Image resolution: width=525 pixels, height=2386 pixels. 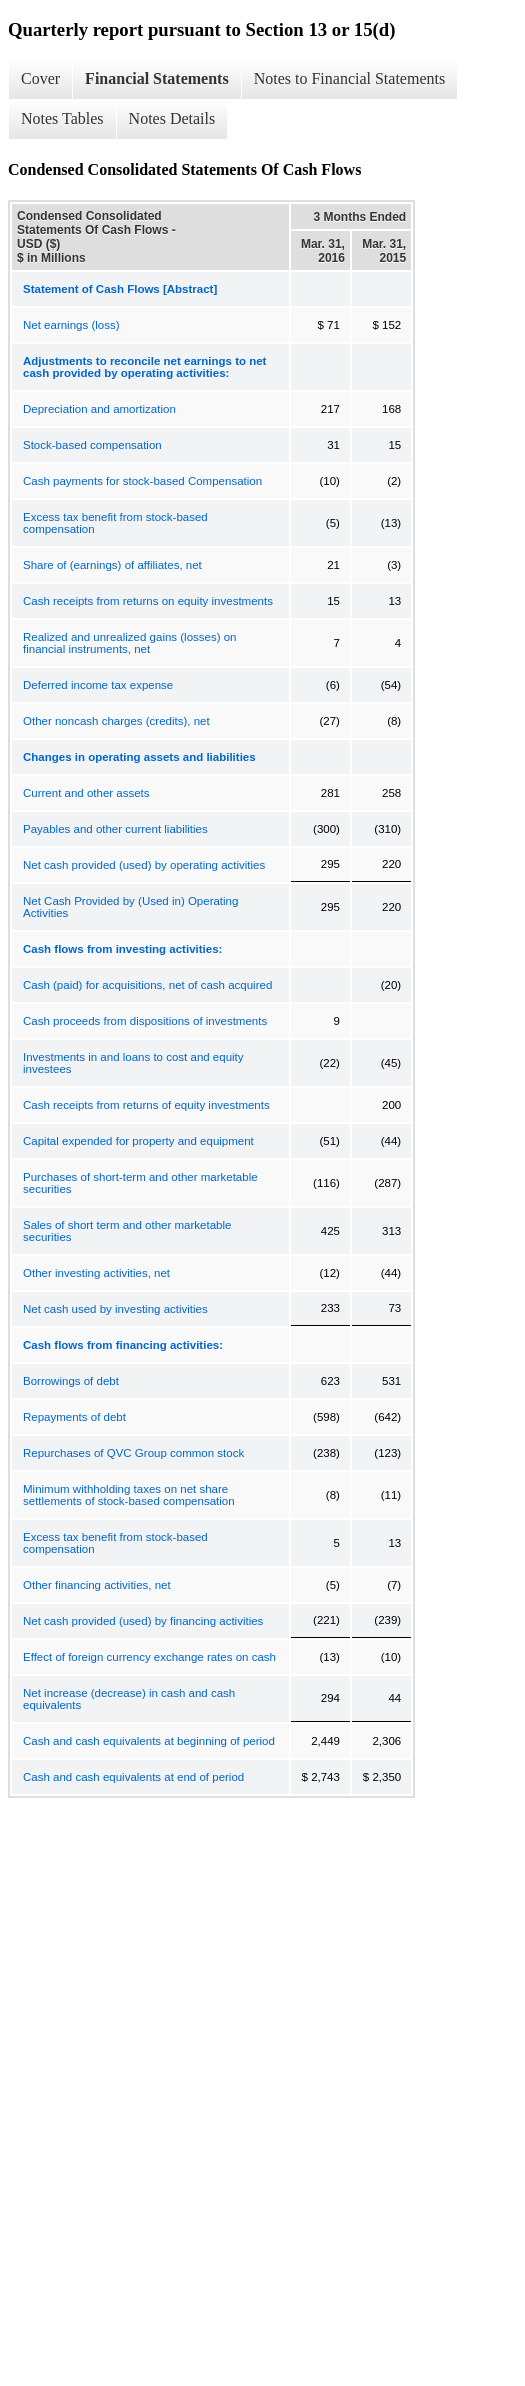 I want to click on Notes Tables, so click(x=62, y=118).